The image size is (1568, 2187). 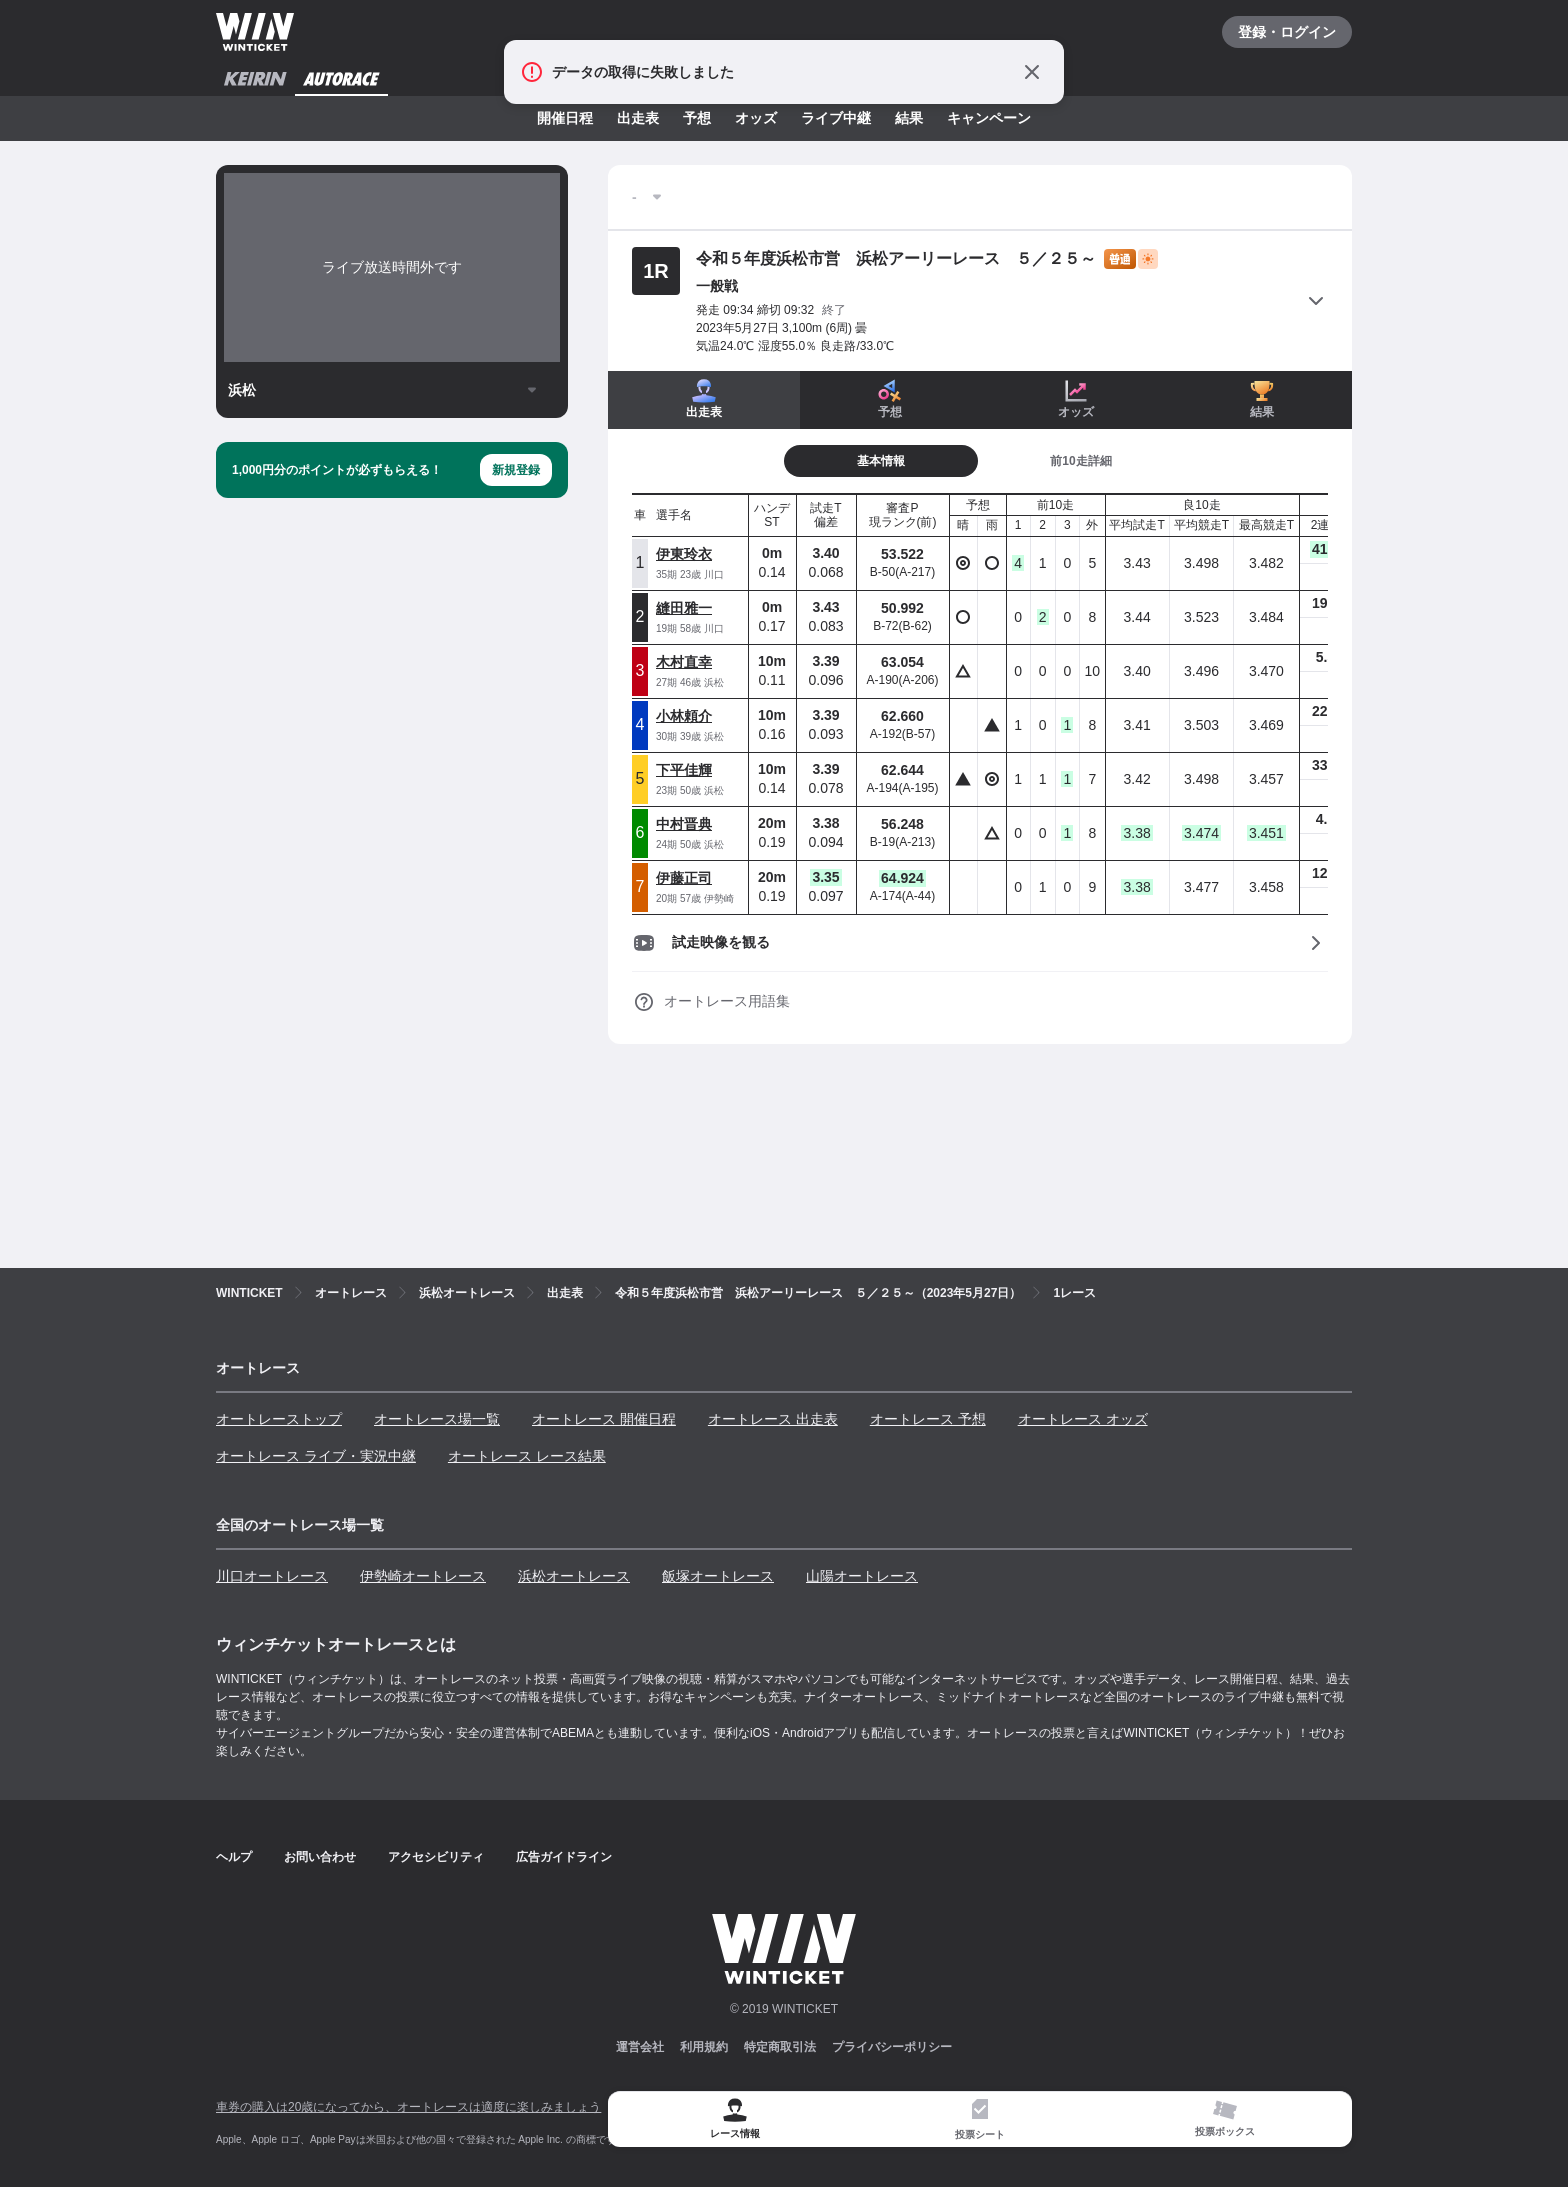 I want to click on 新規登録, so click(x=516, y=470).